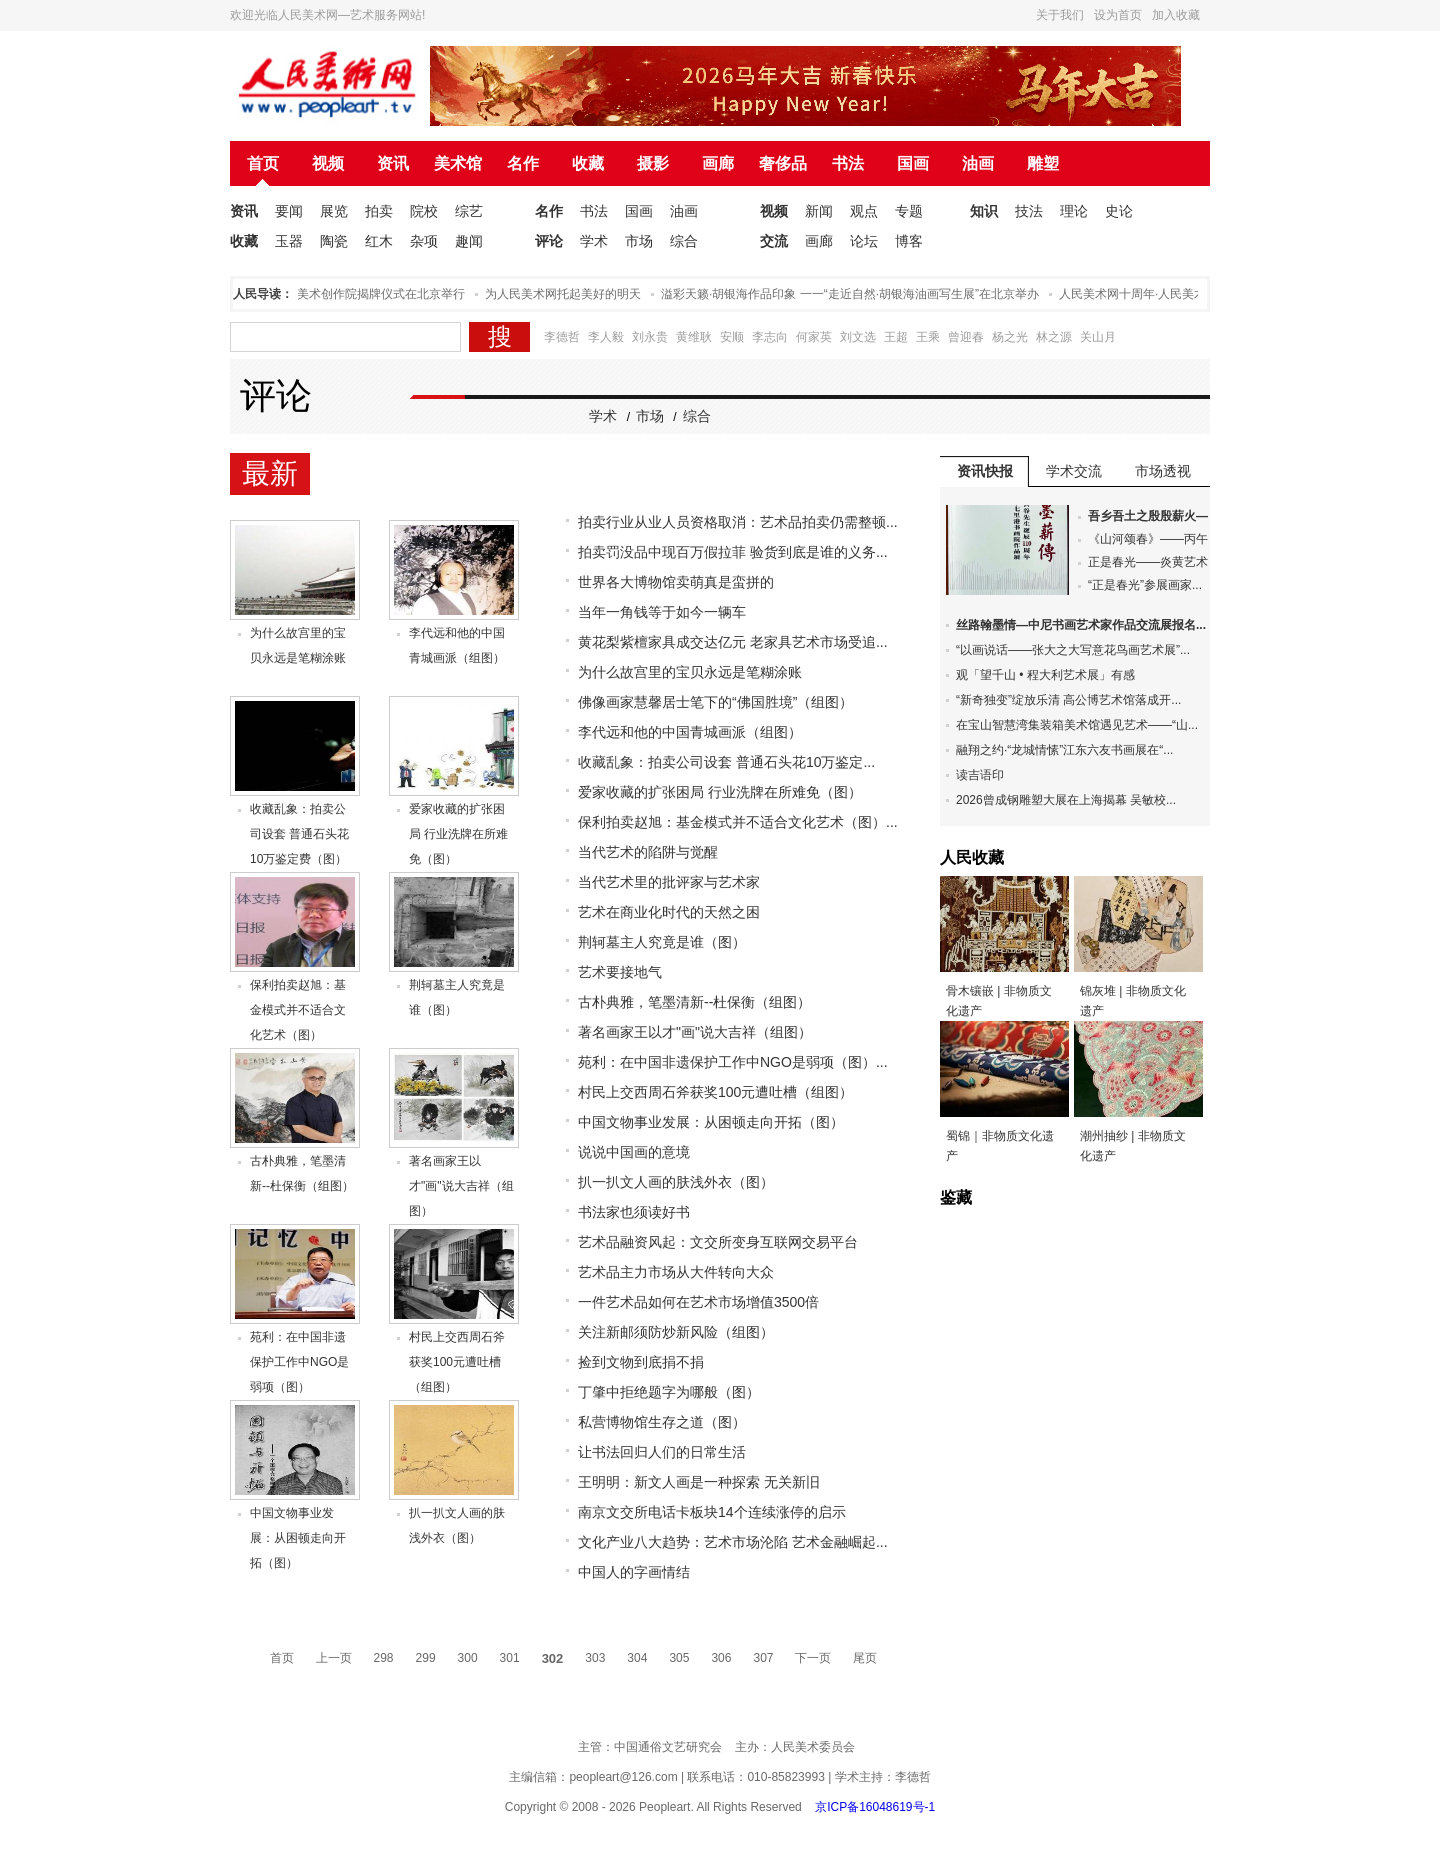  What do you see at coordinates (510, 1658) in the screenshot?
I see `301` at bounding box center [510, 1658].